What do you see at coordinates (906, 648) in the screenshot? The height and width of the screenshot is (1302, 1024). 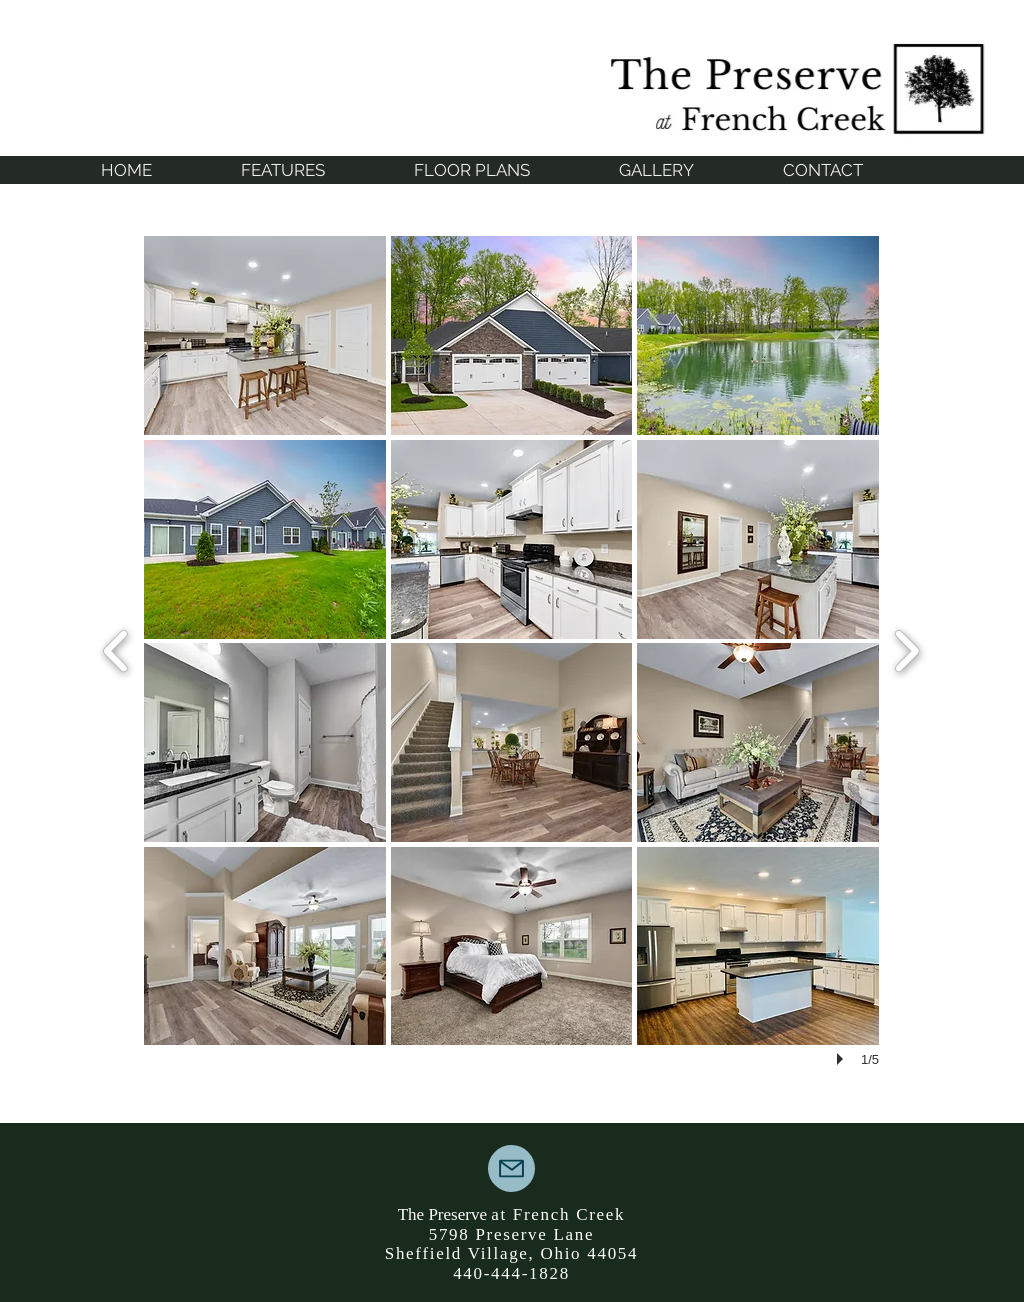 I see `[next]` at bounding box center [906, 648].